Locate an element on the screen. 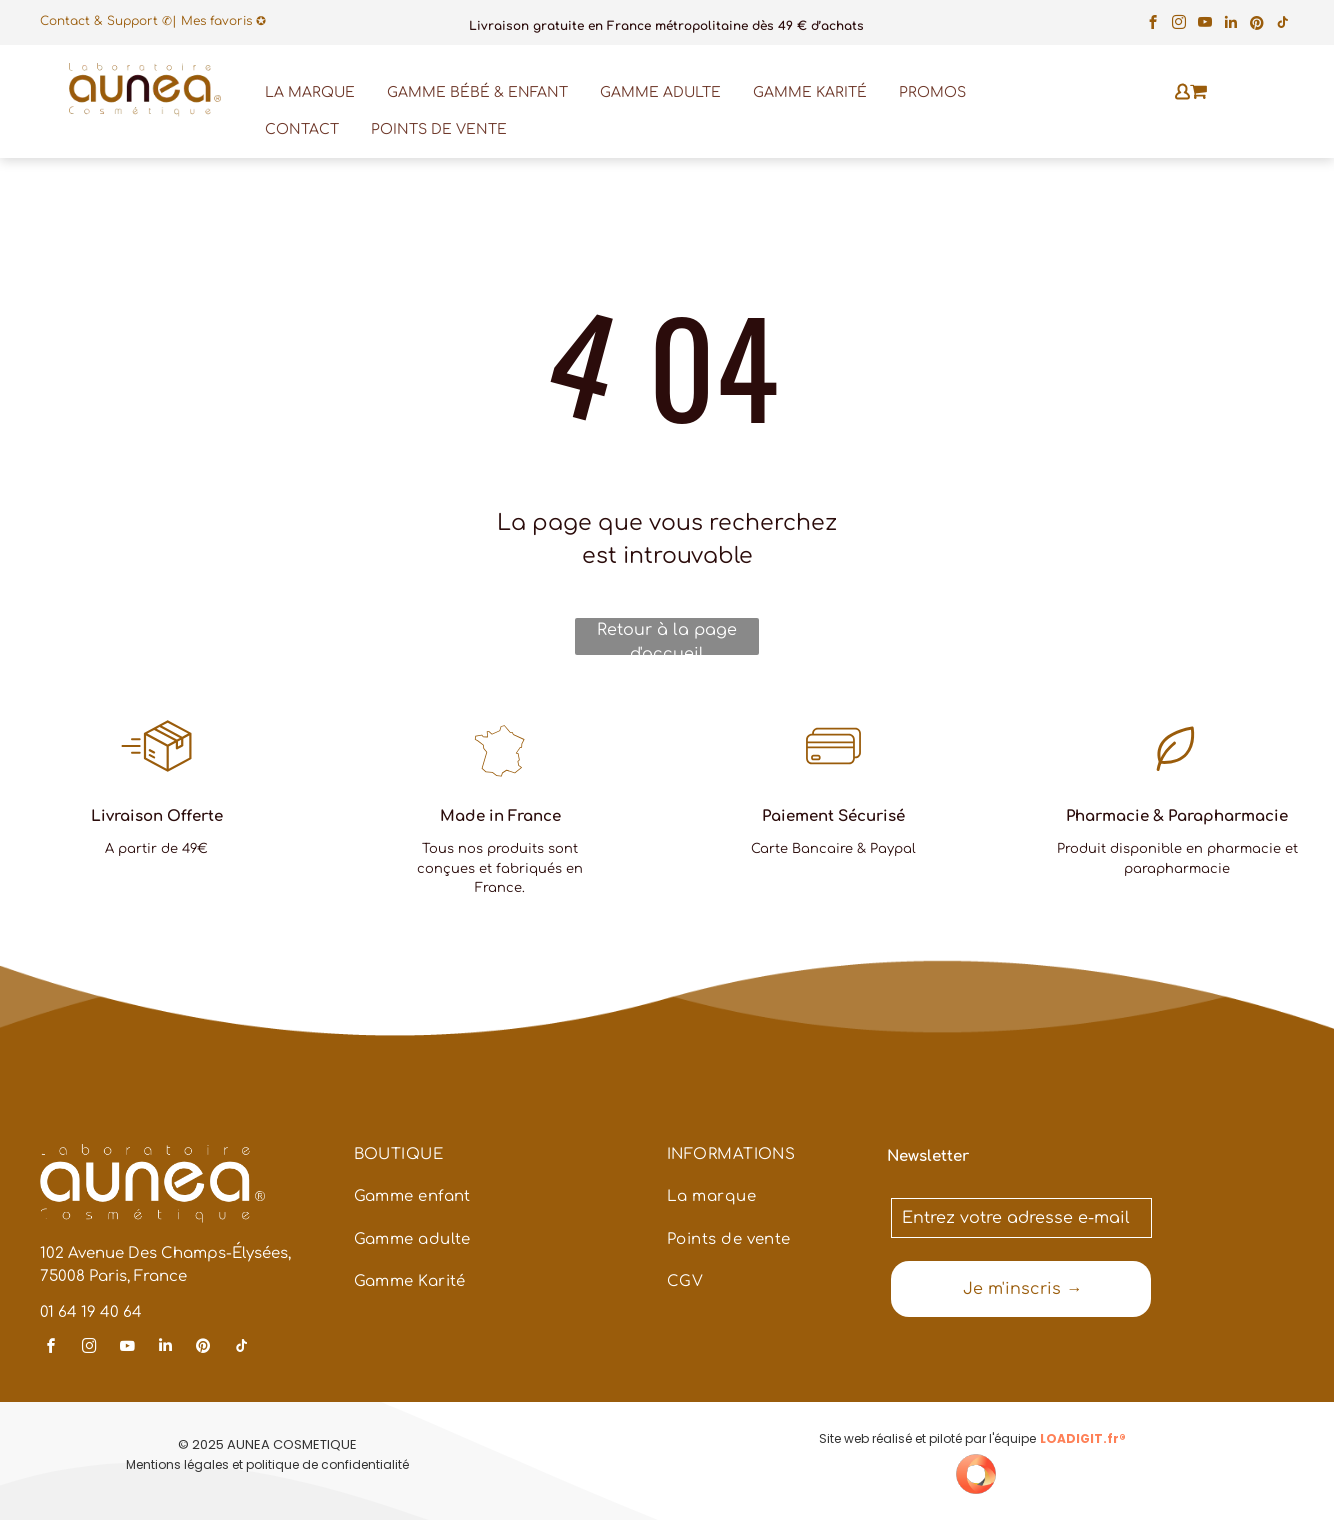 The width and height of the screenshot is (1334, 1520). Retour à la page d'accueil is located at coordinates (667, 638).